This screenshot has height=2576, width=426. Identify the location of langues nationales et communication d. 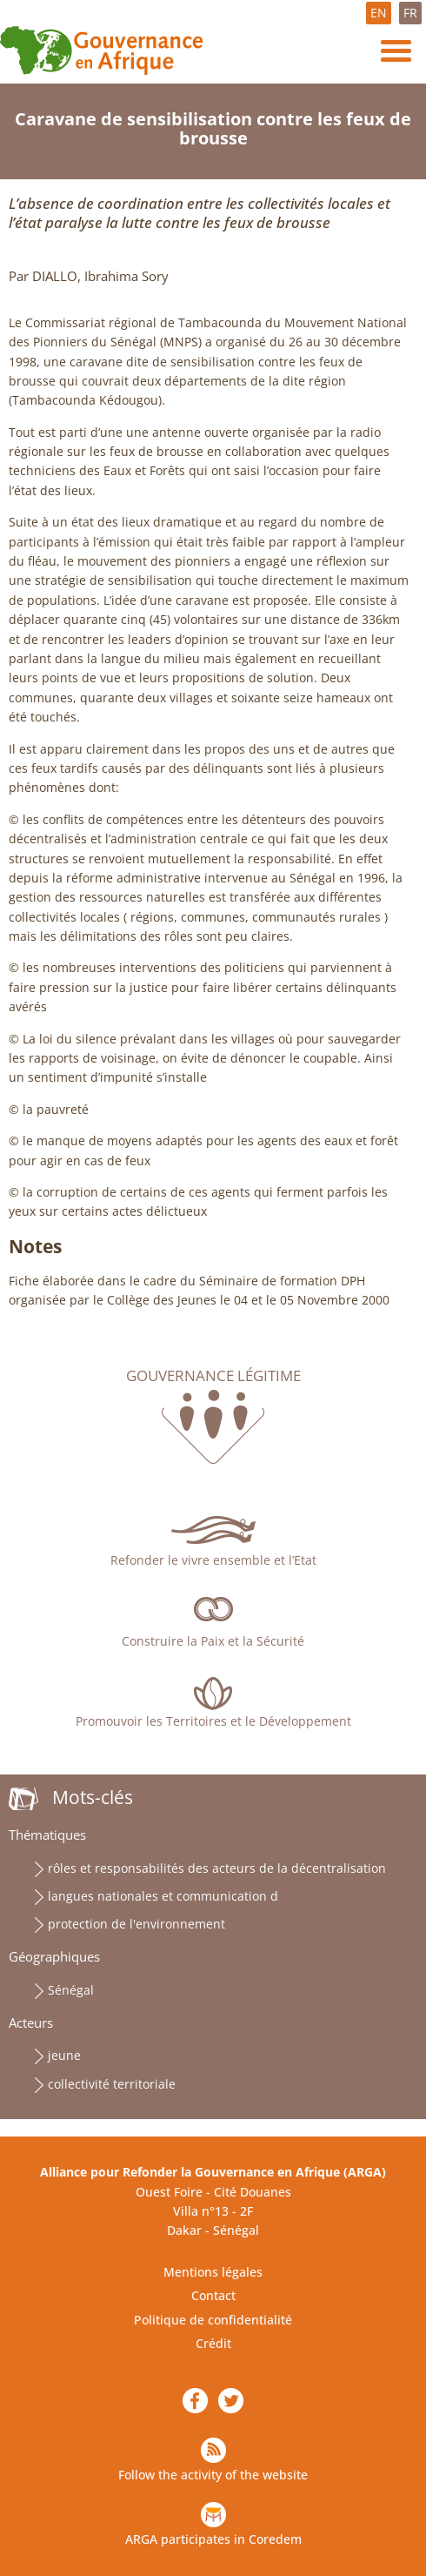
(163, 1896).